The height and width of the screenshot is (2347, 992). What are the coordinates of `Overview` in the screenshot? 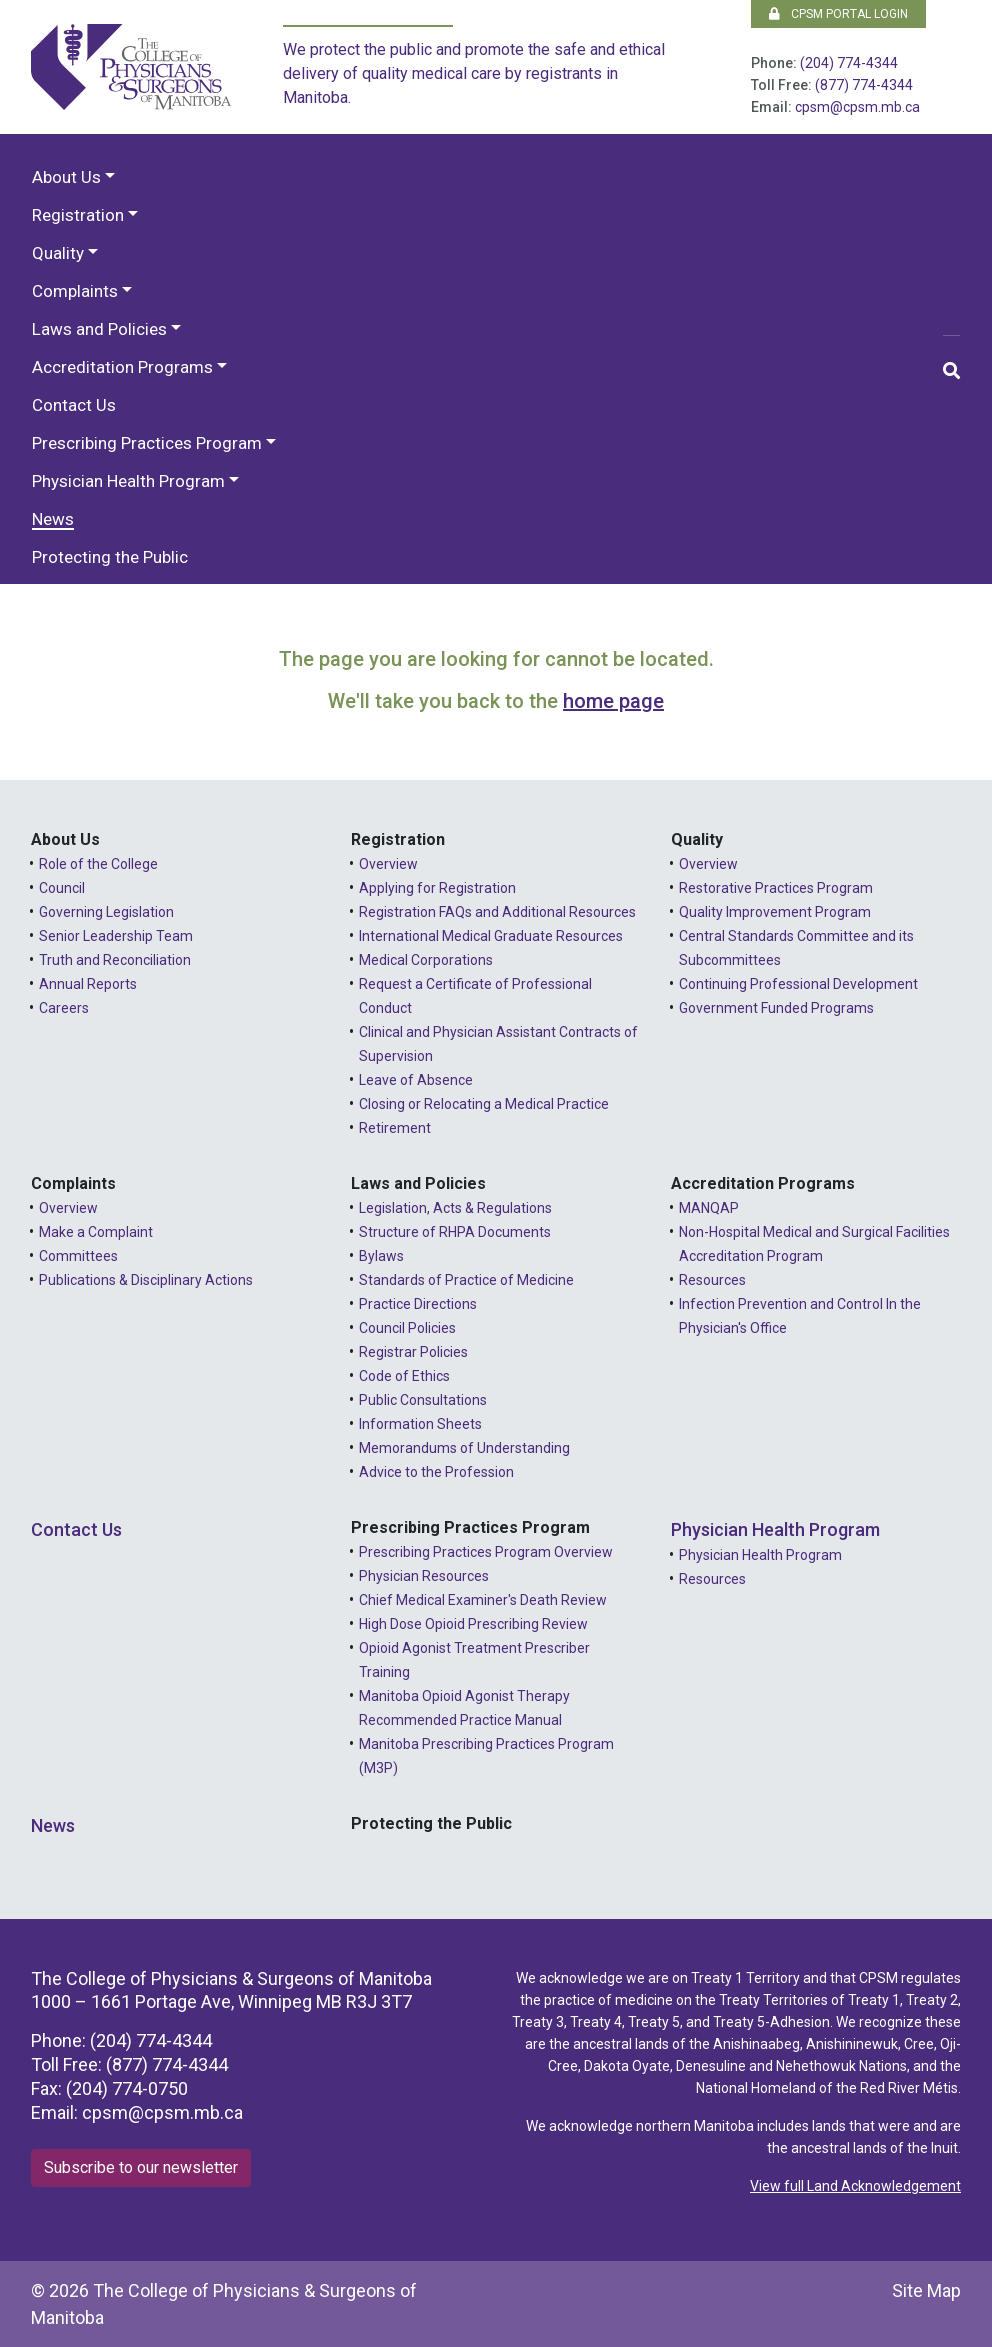 It's located at (388, 864).